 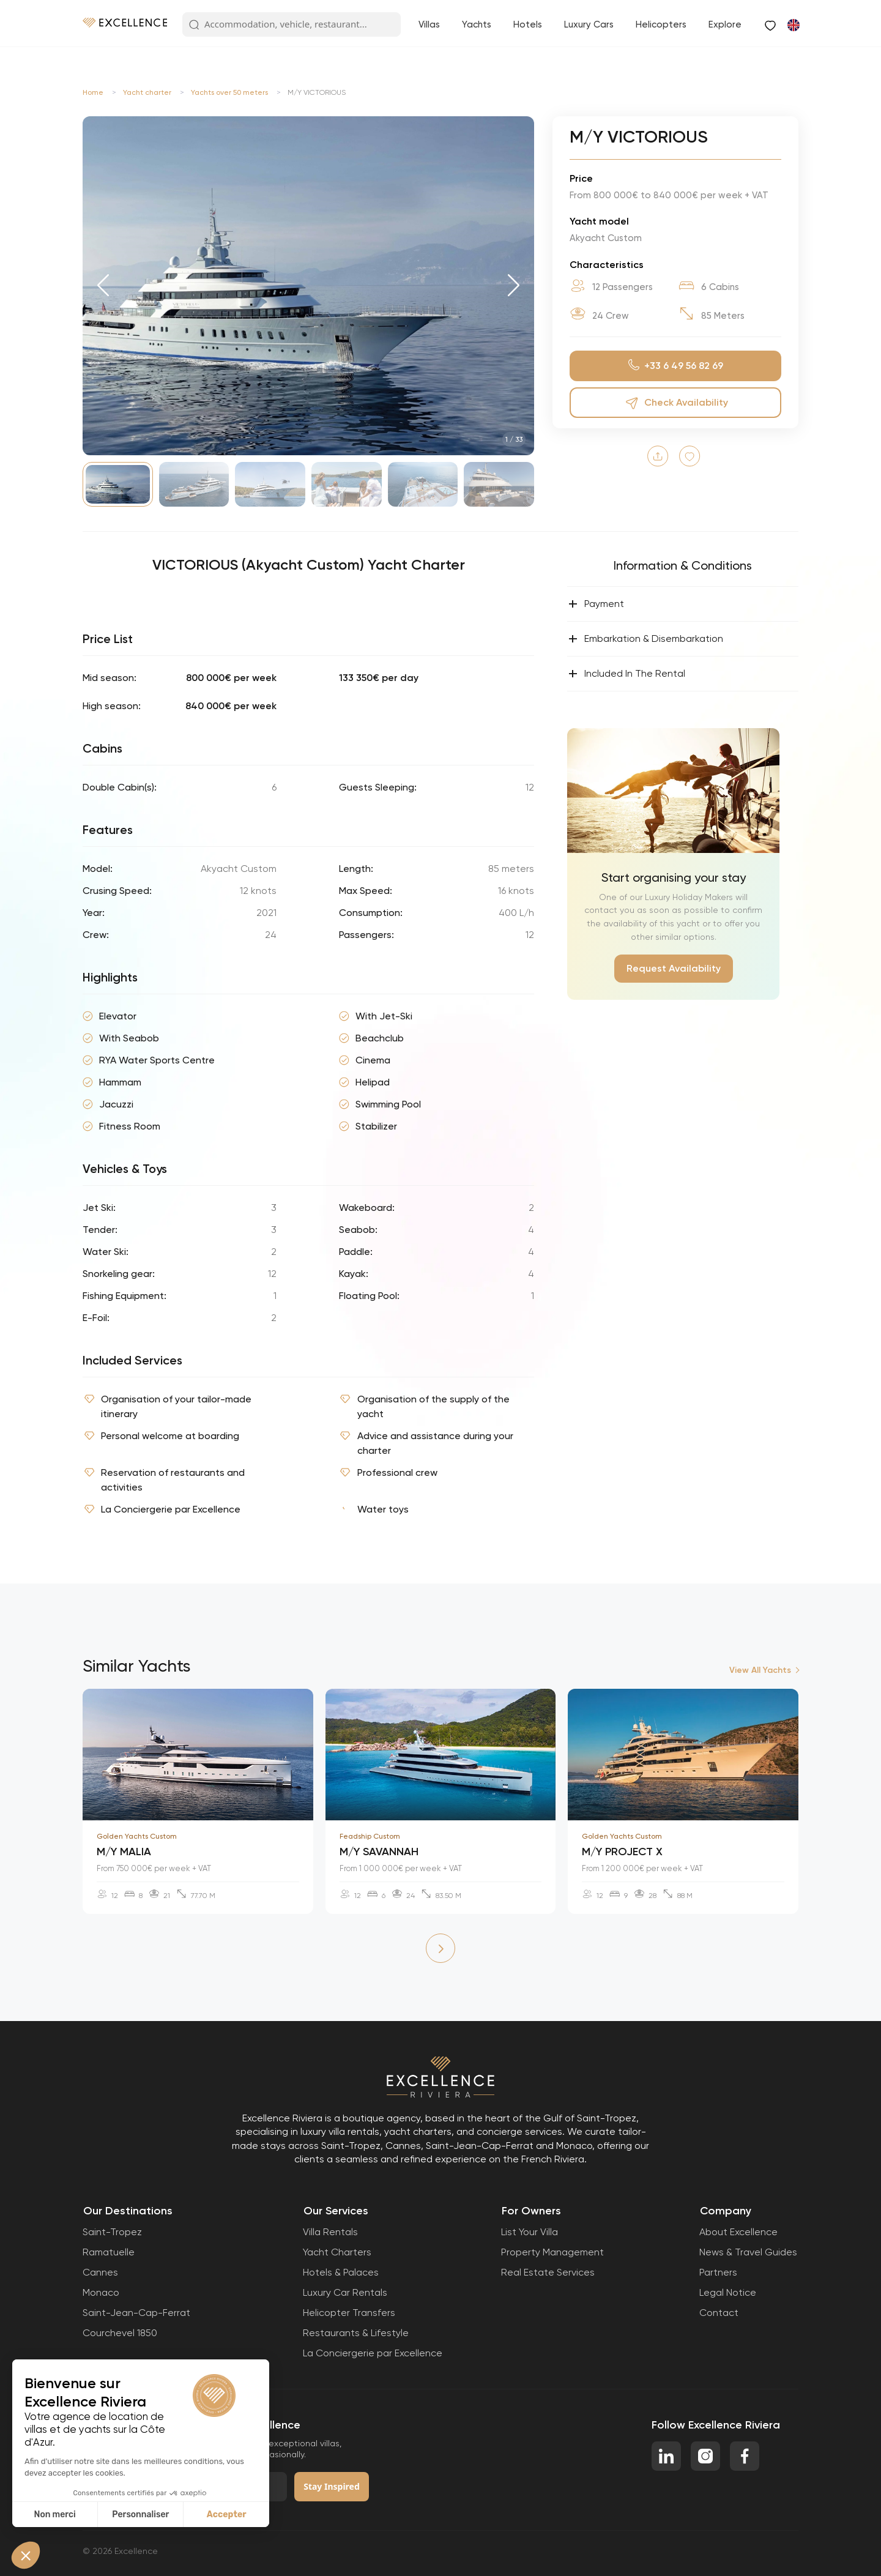 What do you see at coordinates (727, 2292) in the screenshot?
I see `Legal Notice` at bounding box center [727, 2292].